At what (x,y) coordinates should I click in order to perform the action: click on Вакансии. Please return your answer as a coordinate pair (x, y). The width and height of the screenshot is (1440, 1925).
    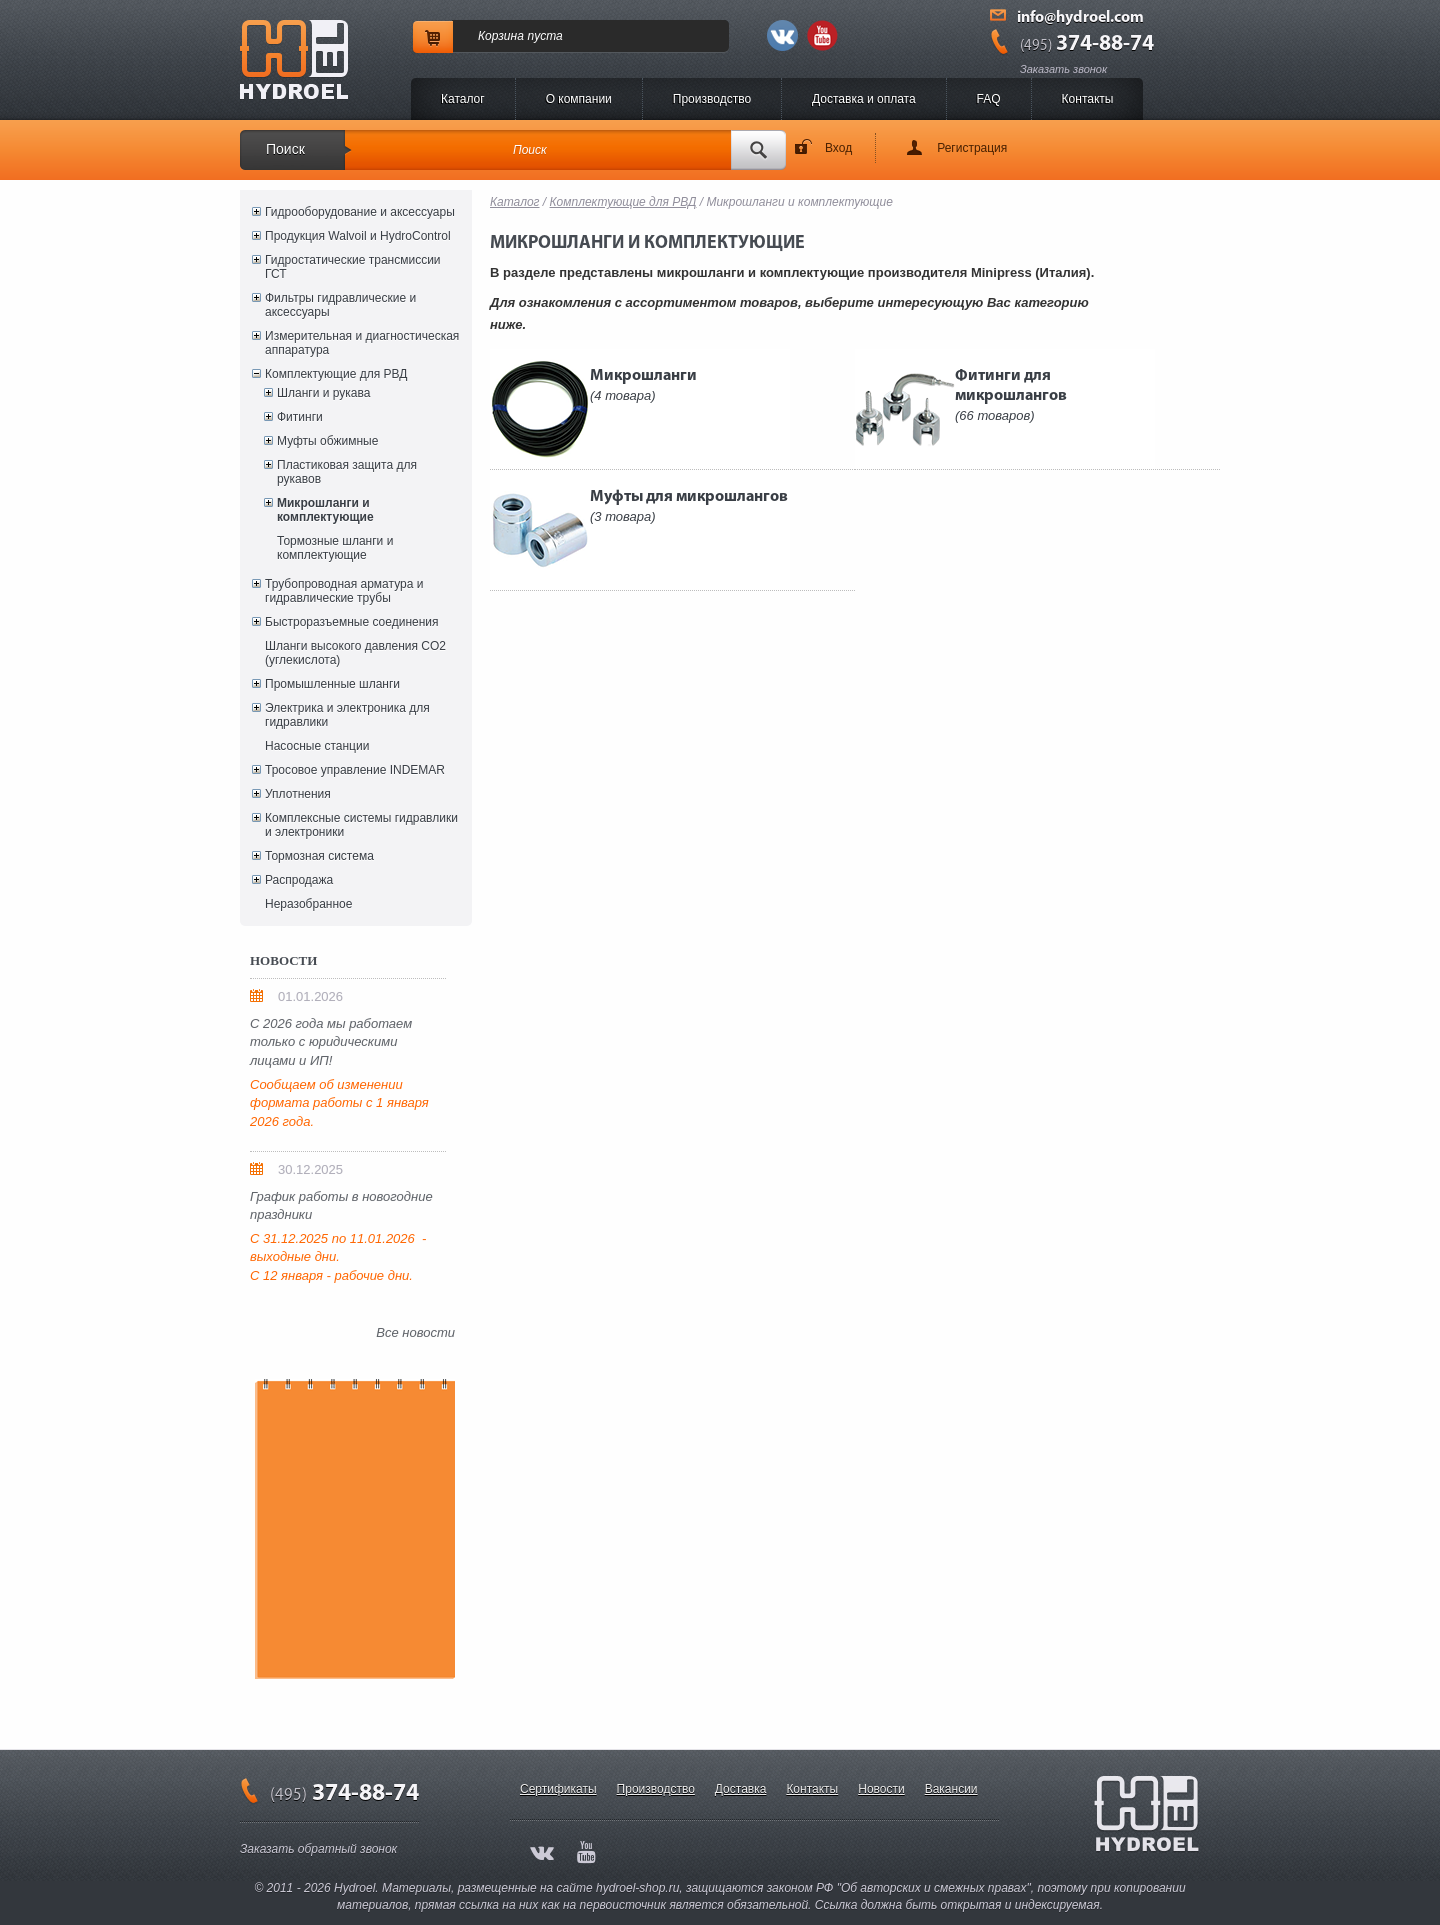
    Looking at the image, I should click on (951, 1789).